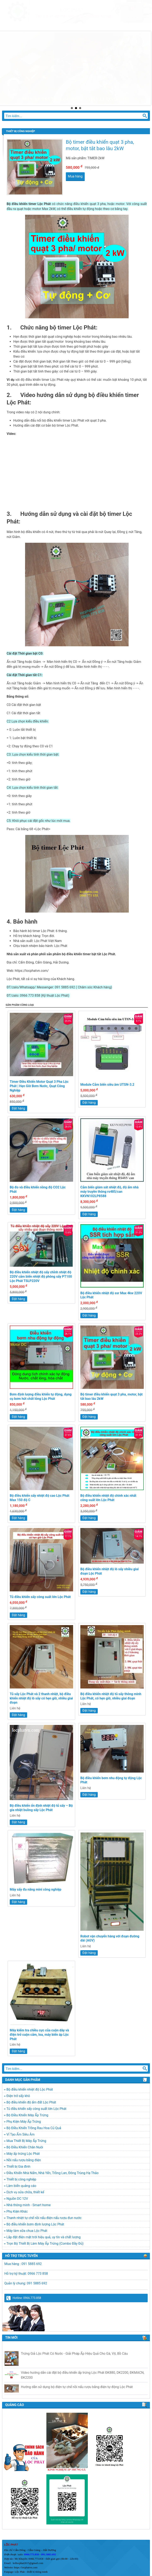  I want to click on Máy sấy đa năng mini công nghiệp, so click(35, 1889).